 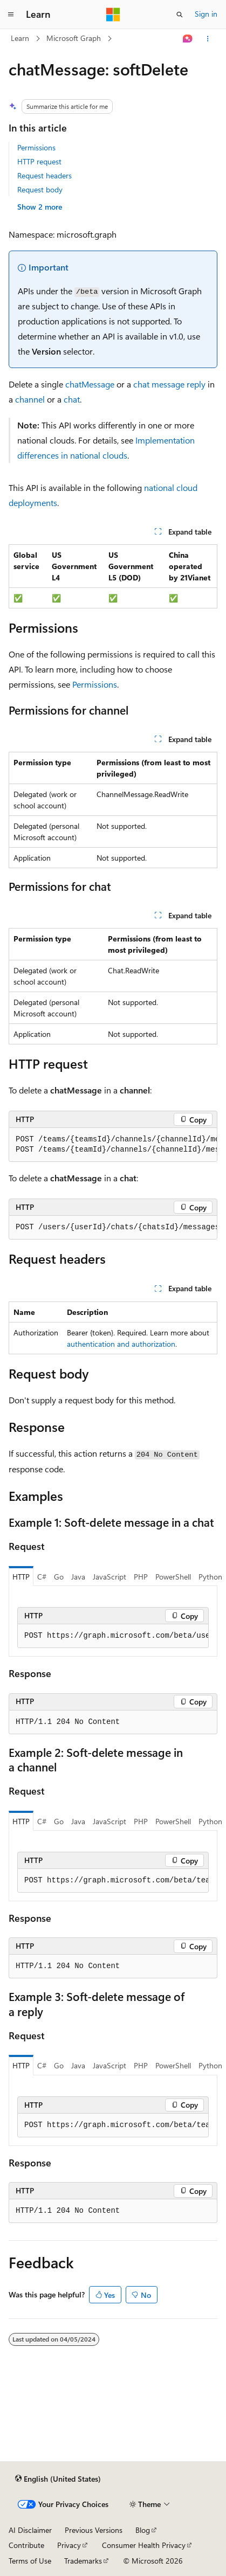 I want to click on PowerShell [tab], so click(x=173, y=1576).